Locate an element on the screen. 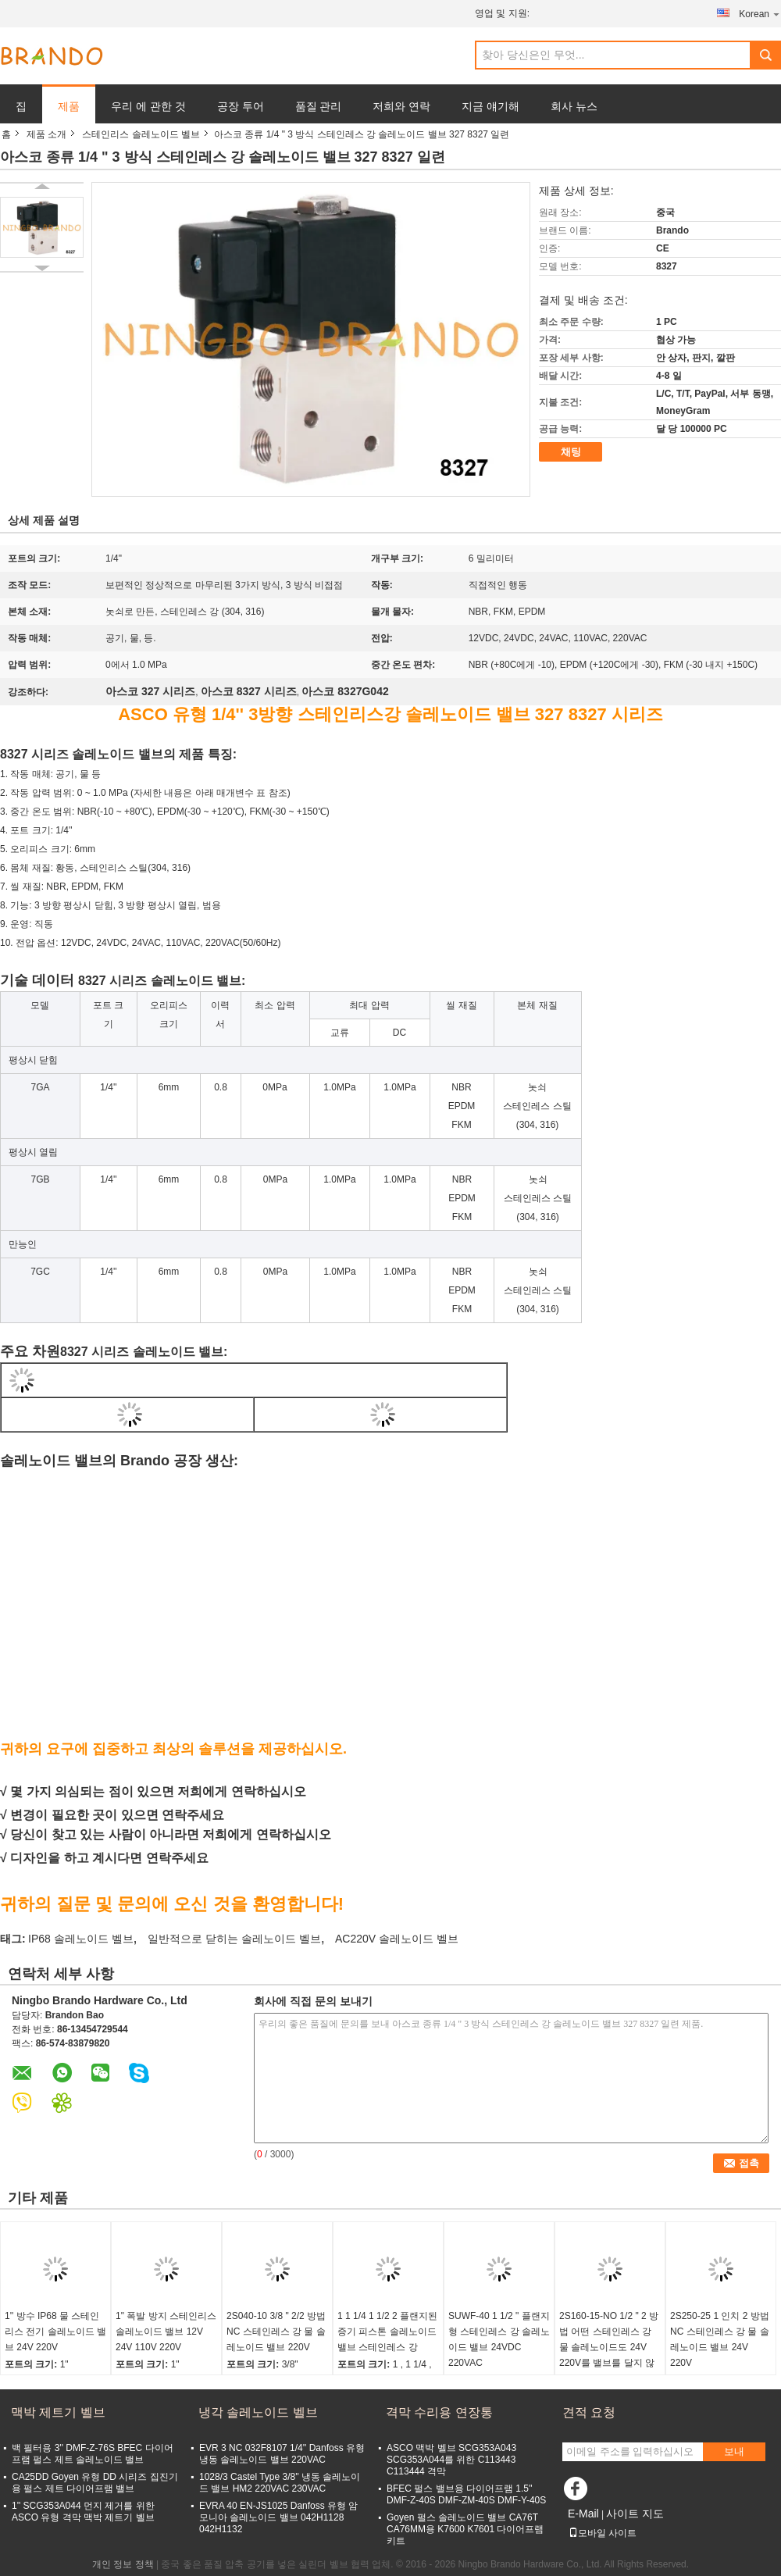 This screenshot has height=2576, width=781. 보내 is located at coordinates (734, 2451).